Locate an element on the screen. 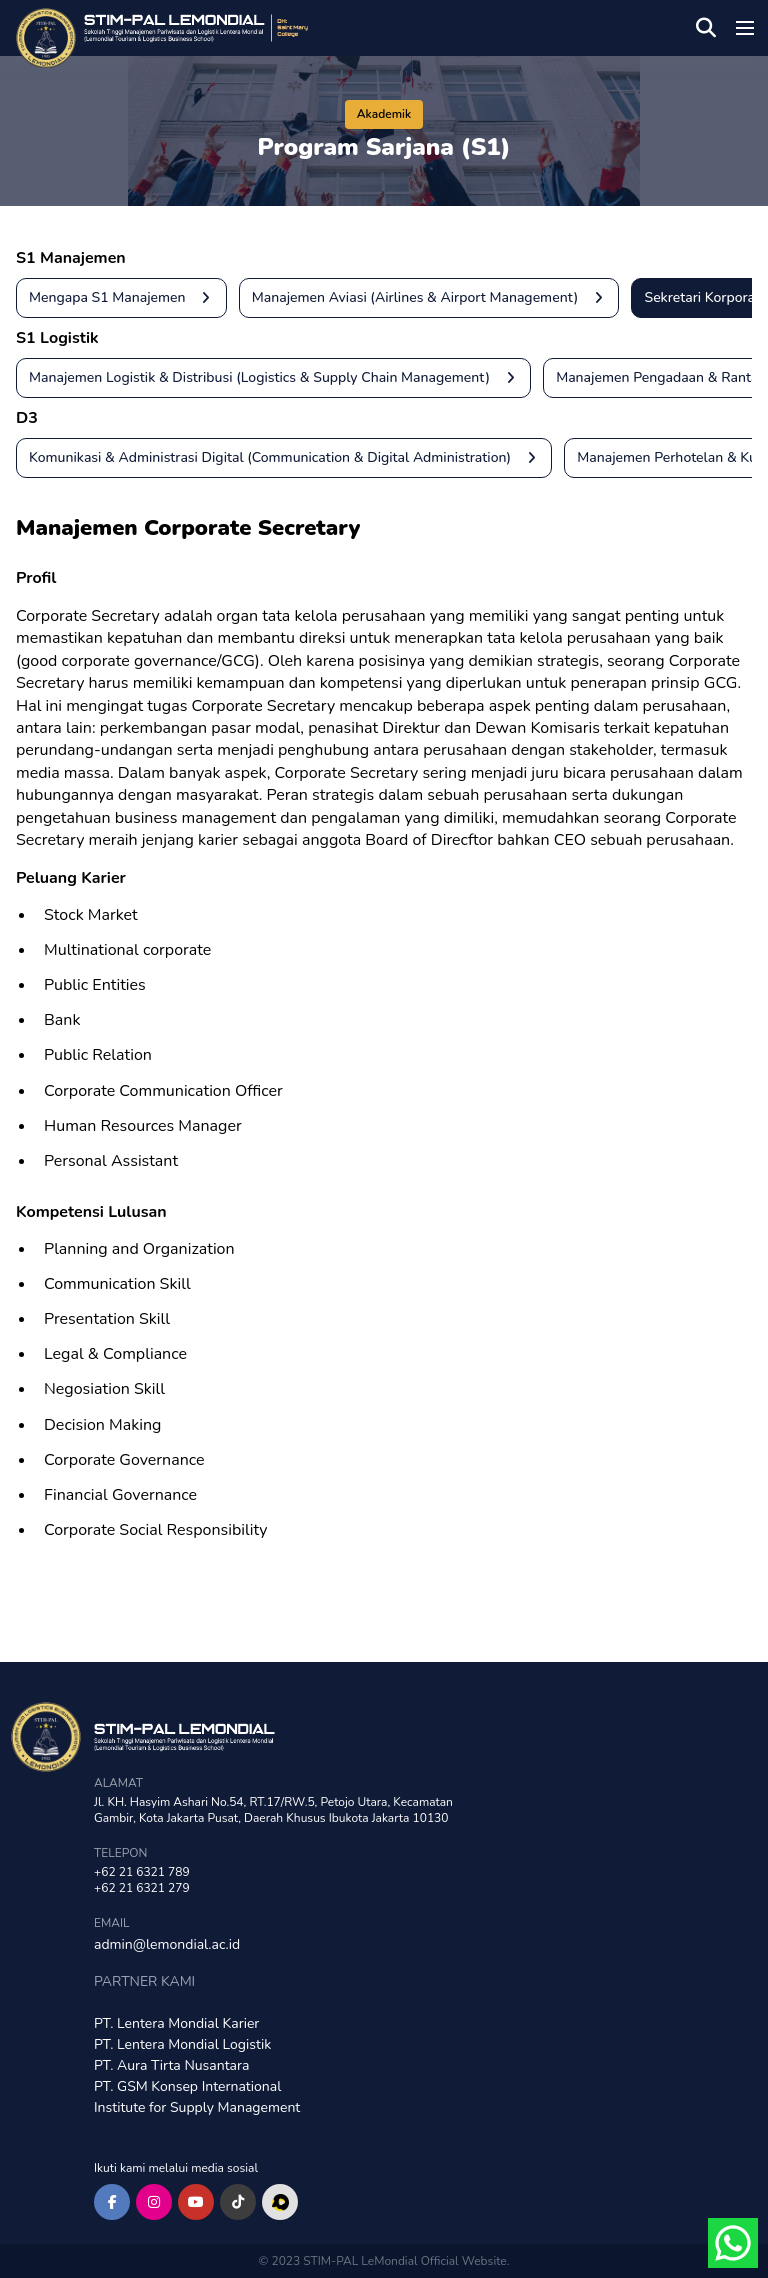 This screenshot has height=2278, width=768. Mengapa S1 Manajemen is located at coordinates (127, 298).